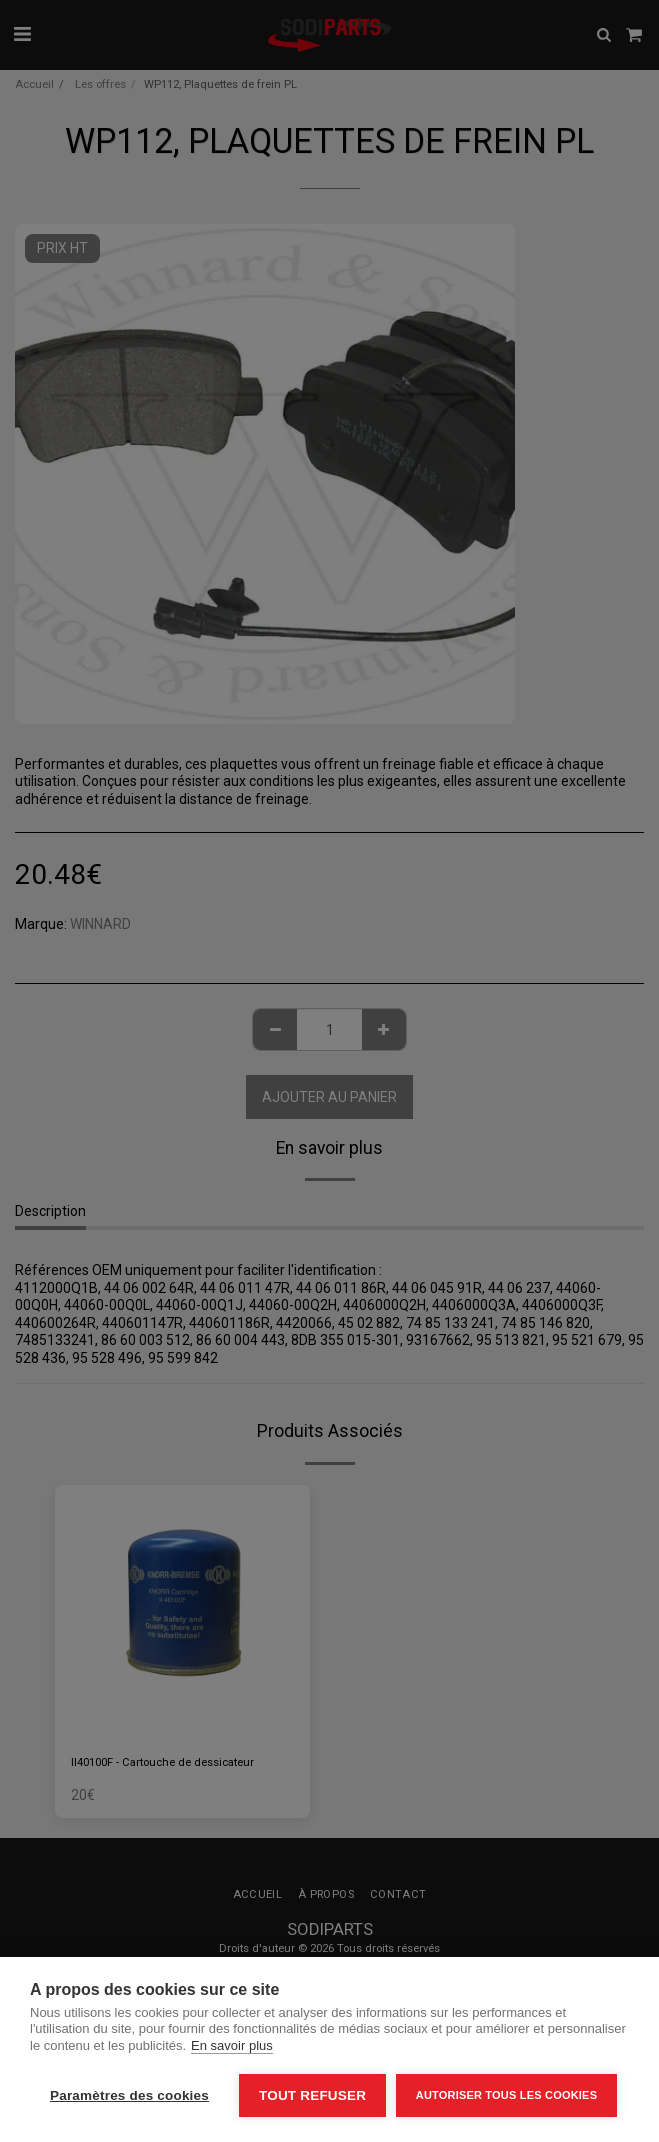  What do you see at coordinates (312, 2095) in the screenshot?
I see `Tout refuser` at bounding box center [312, 2095].